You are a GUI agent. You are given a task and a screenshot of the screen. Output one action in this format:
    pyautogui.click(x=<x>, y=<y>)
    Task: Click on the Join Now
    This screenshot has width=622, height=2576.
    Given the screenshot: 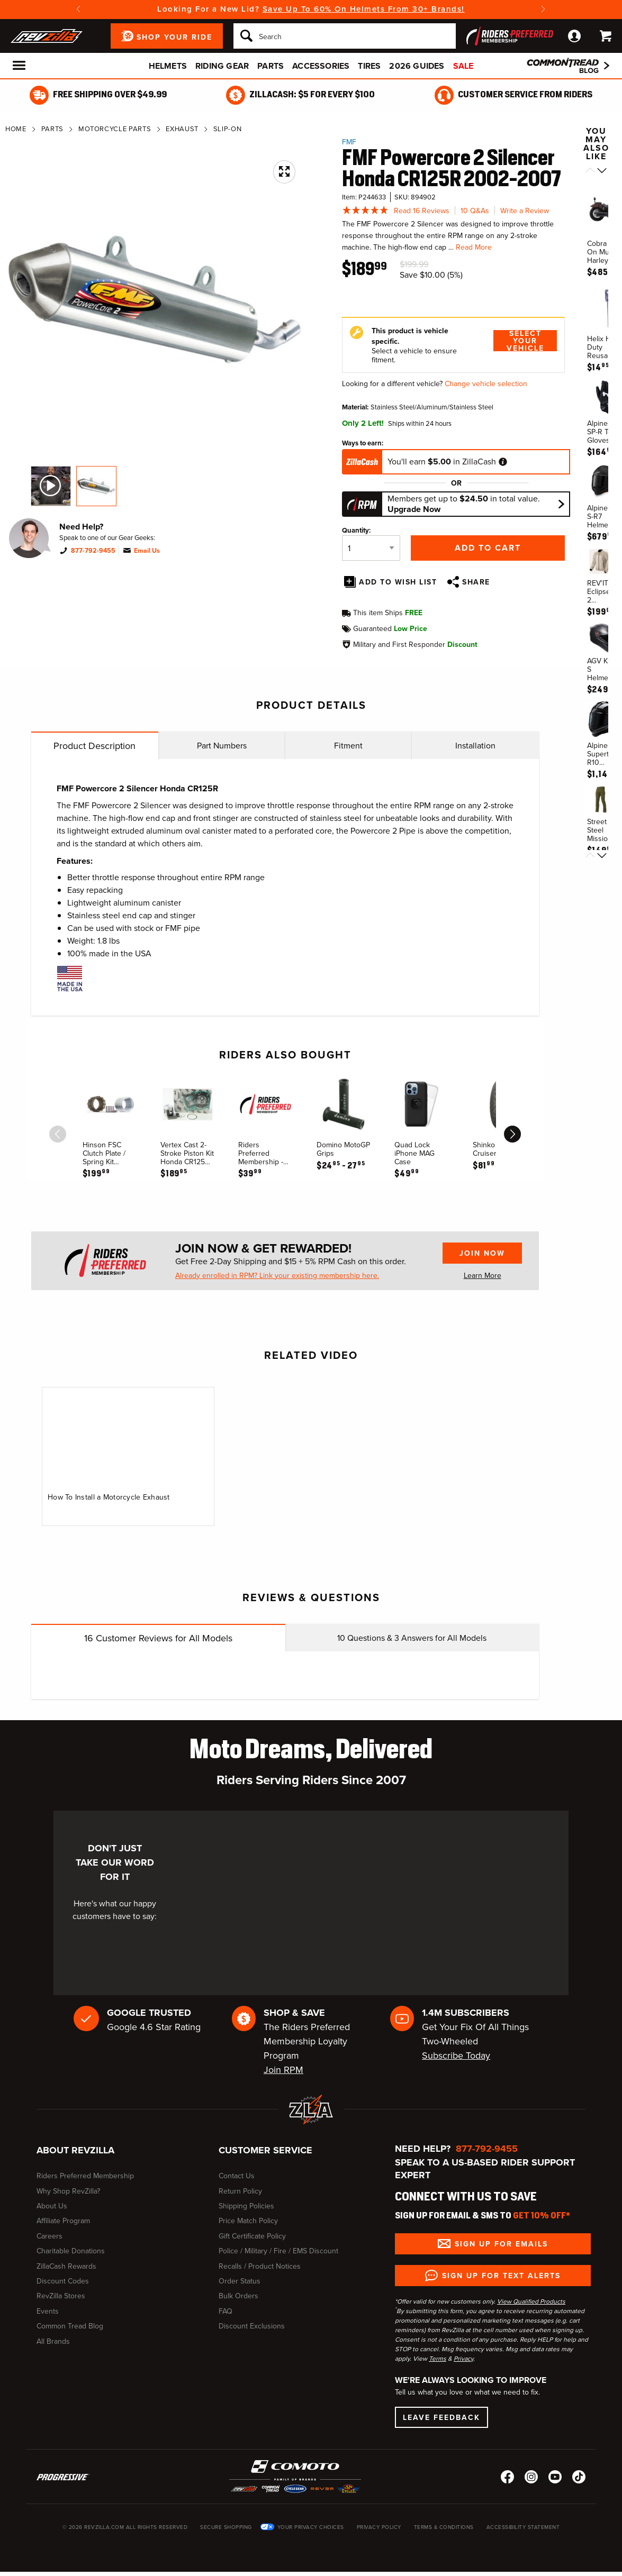 What is the action you would take?
    pyautogui.click(x=482, y=1253)
    